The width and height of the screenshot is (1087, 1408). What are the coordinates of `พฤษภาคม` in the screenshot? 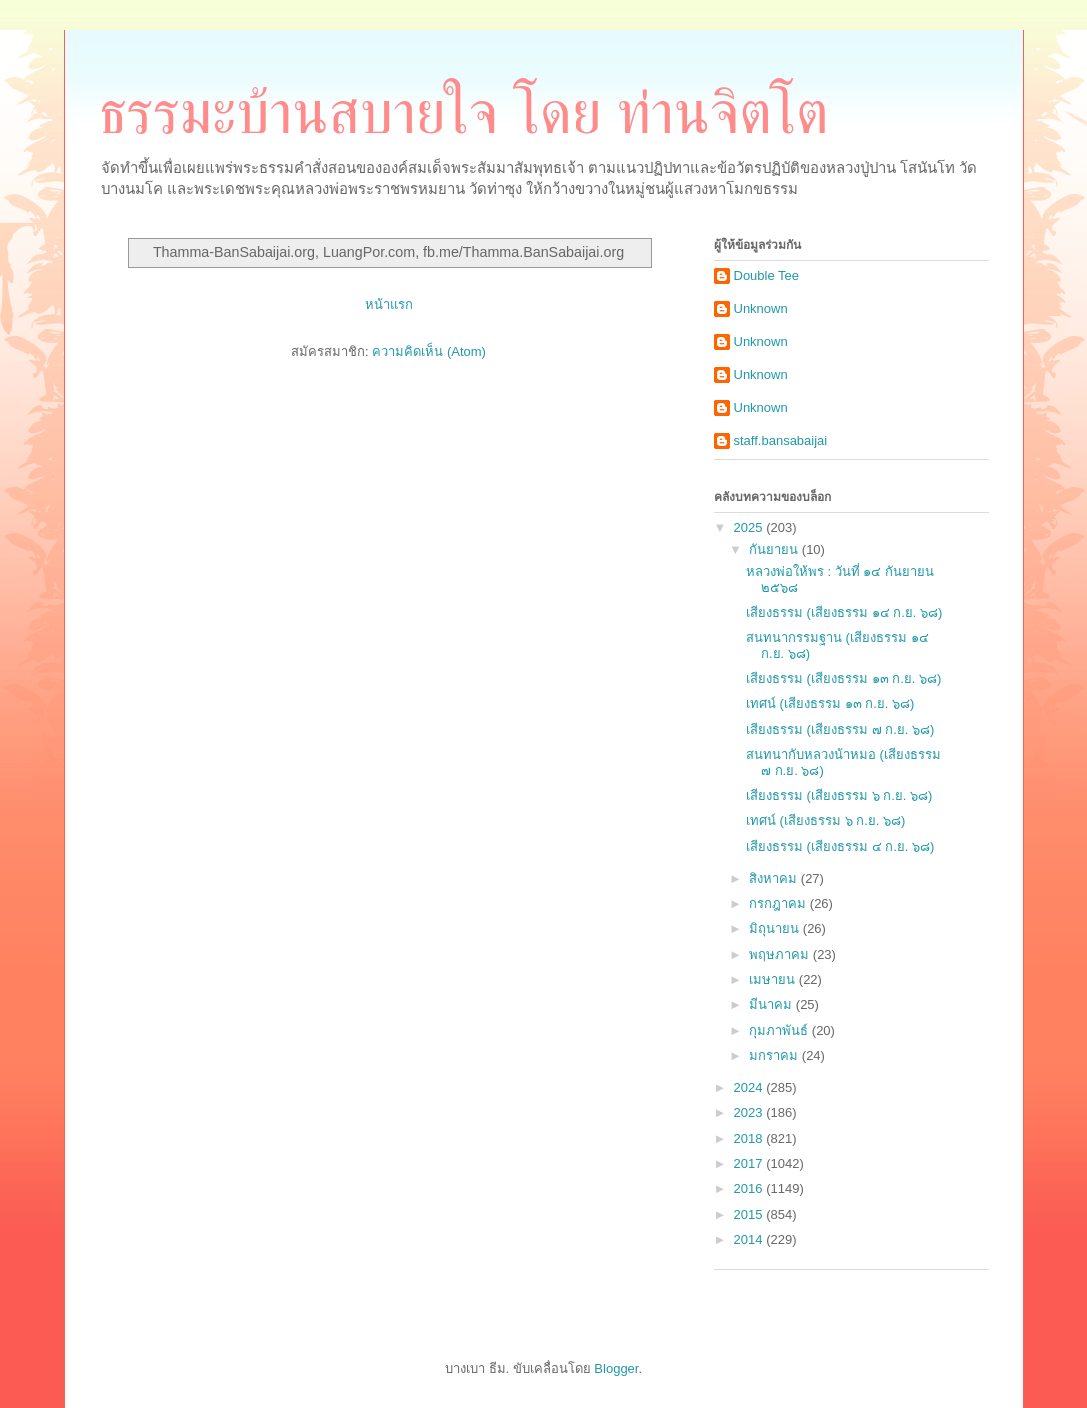 It's located at (781, 954).